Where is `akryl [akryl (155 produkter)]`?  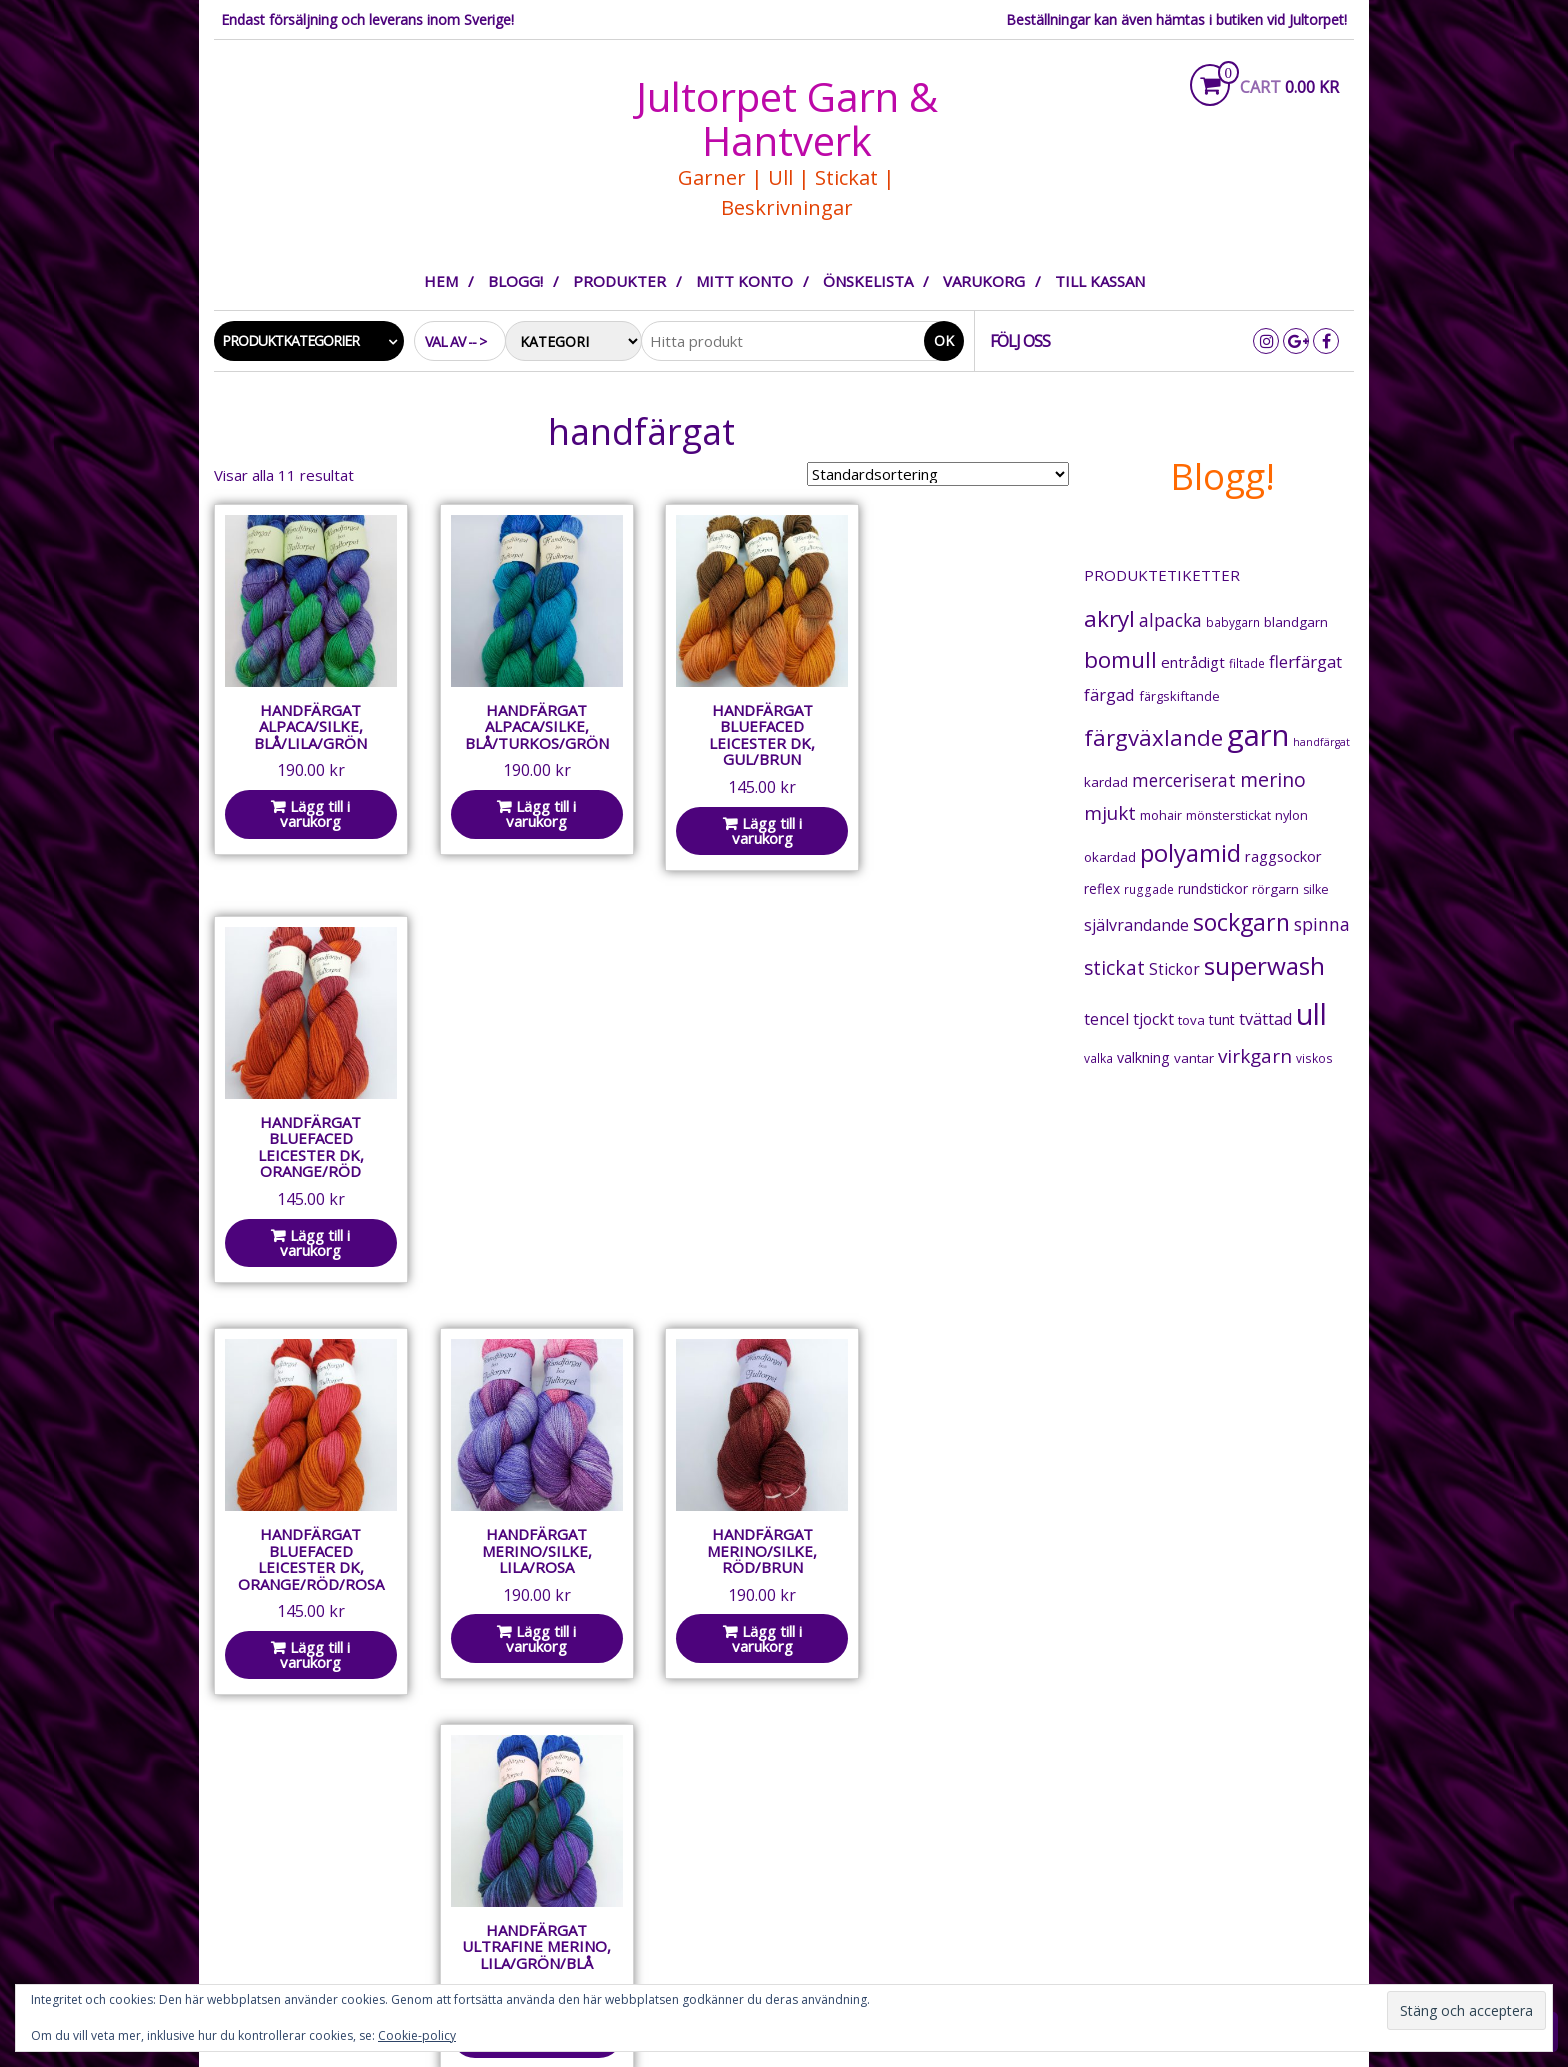
akryl [akryl (155 produkter)] is located at coordinates (1109, 618).